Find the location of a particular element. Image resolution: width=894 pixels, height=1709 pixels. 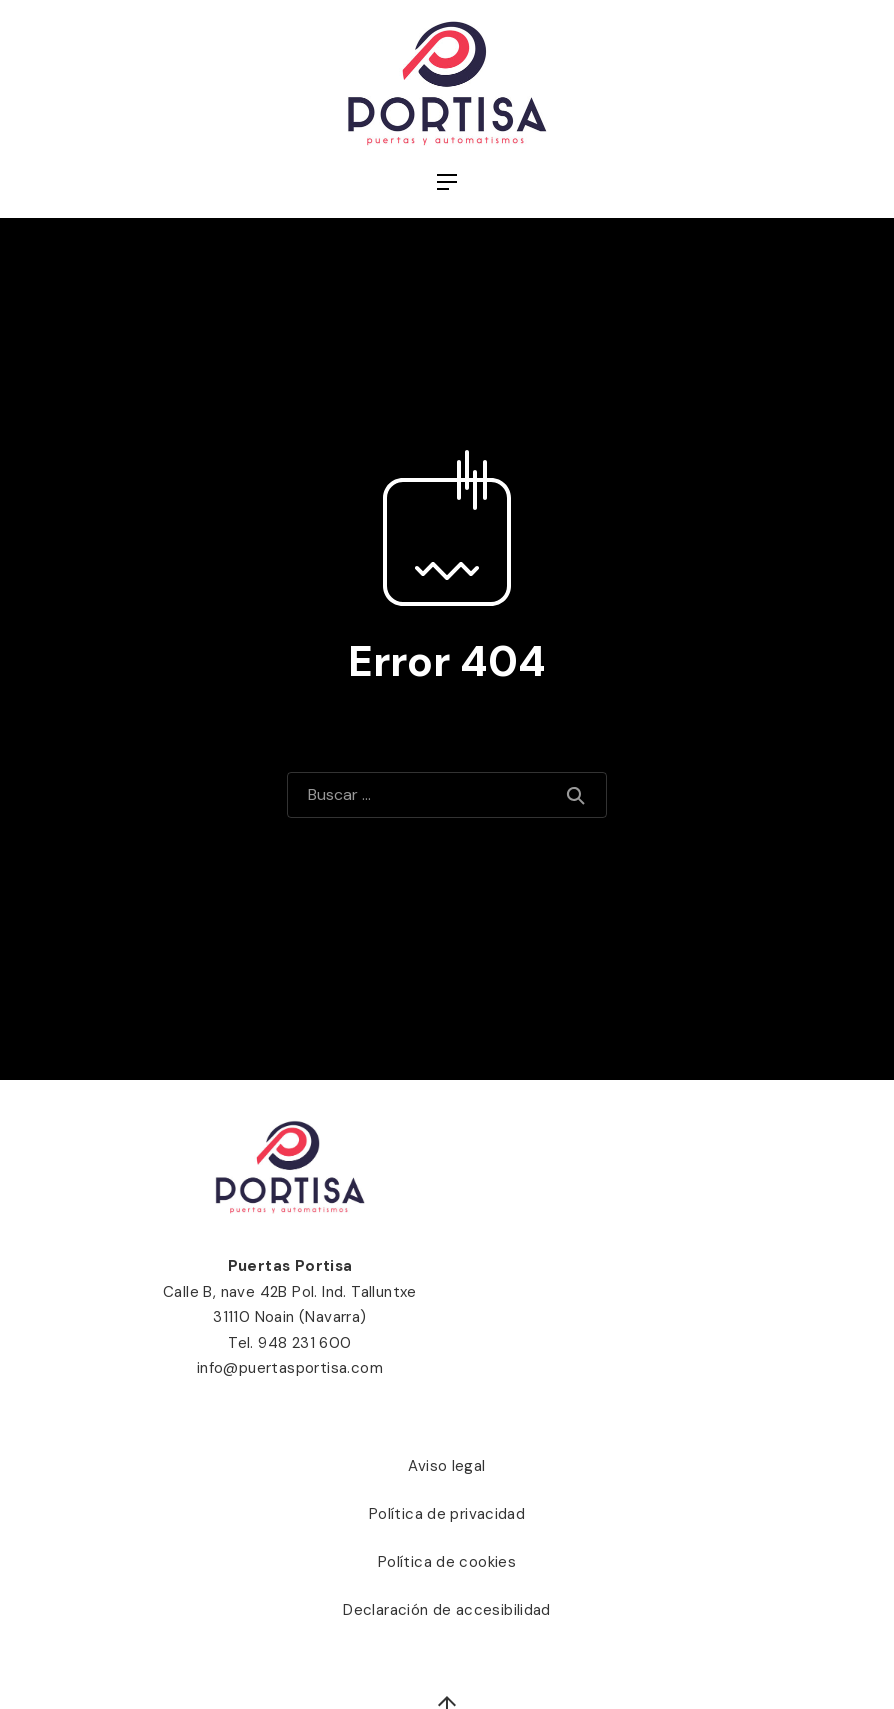

Aviso legal is located at coordinates (446, 1466).